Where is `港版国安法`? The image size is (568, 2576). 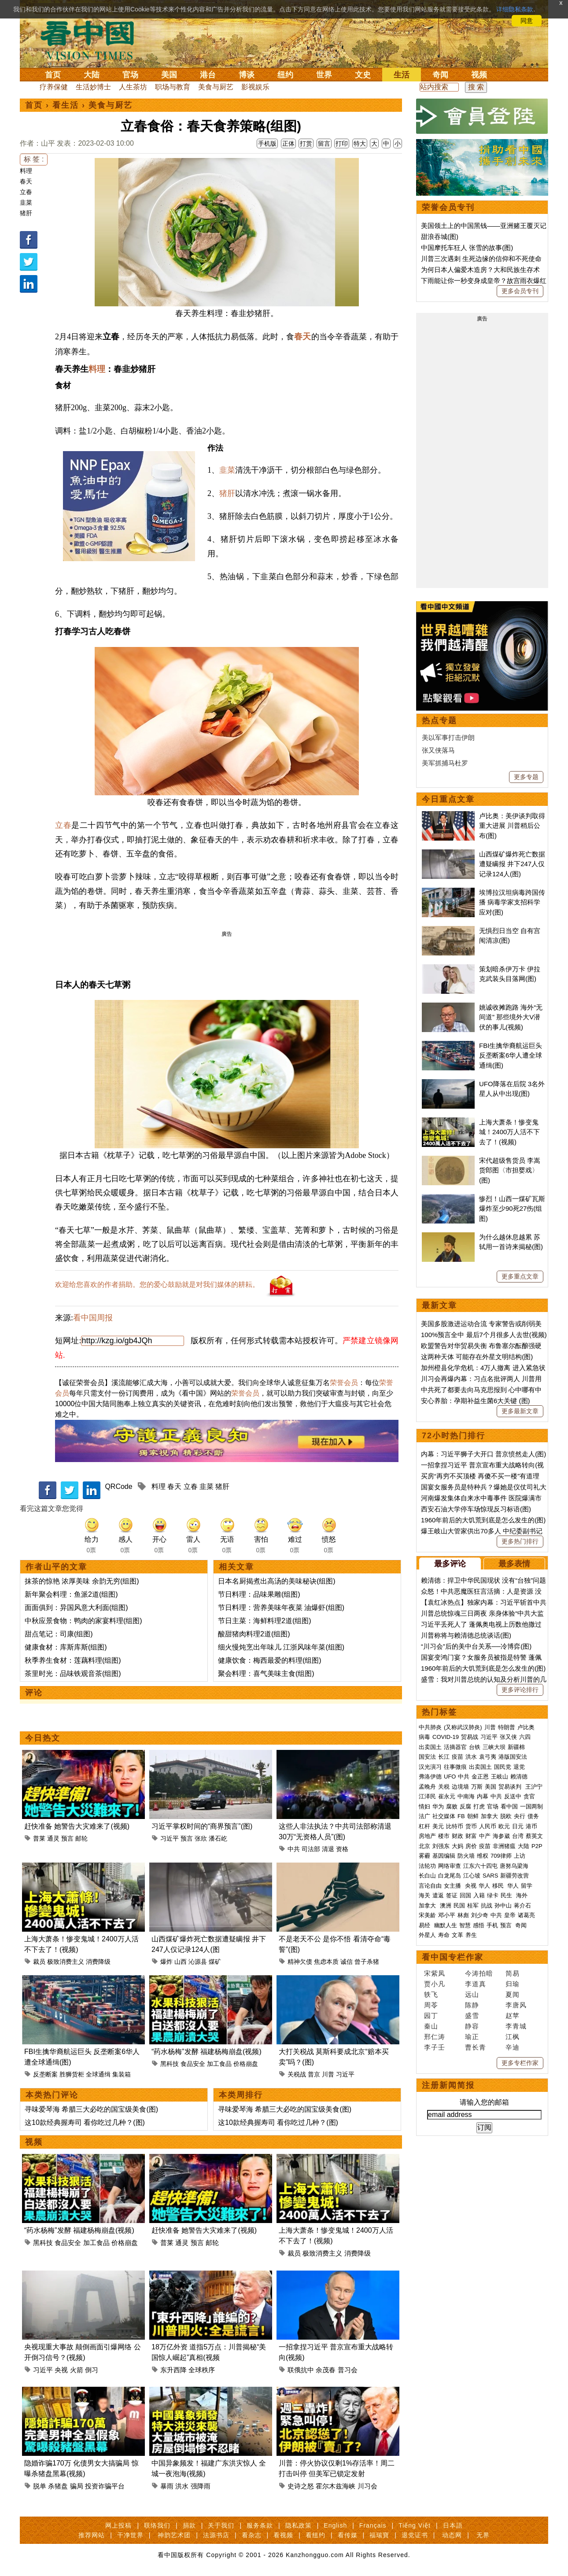 港版国安法 is located at coordinates (512, 1756).